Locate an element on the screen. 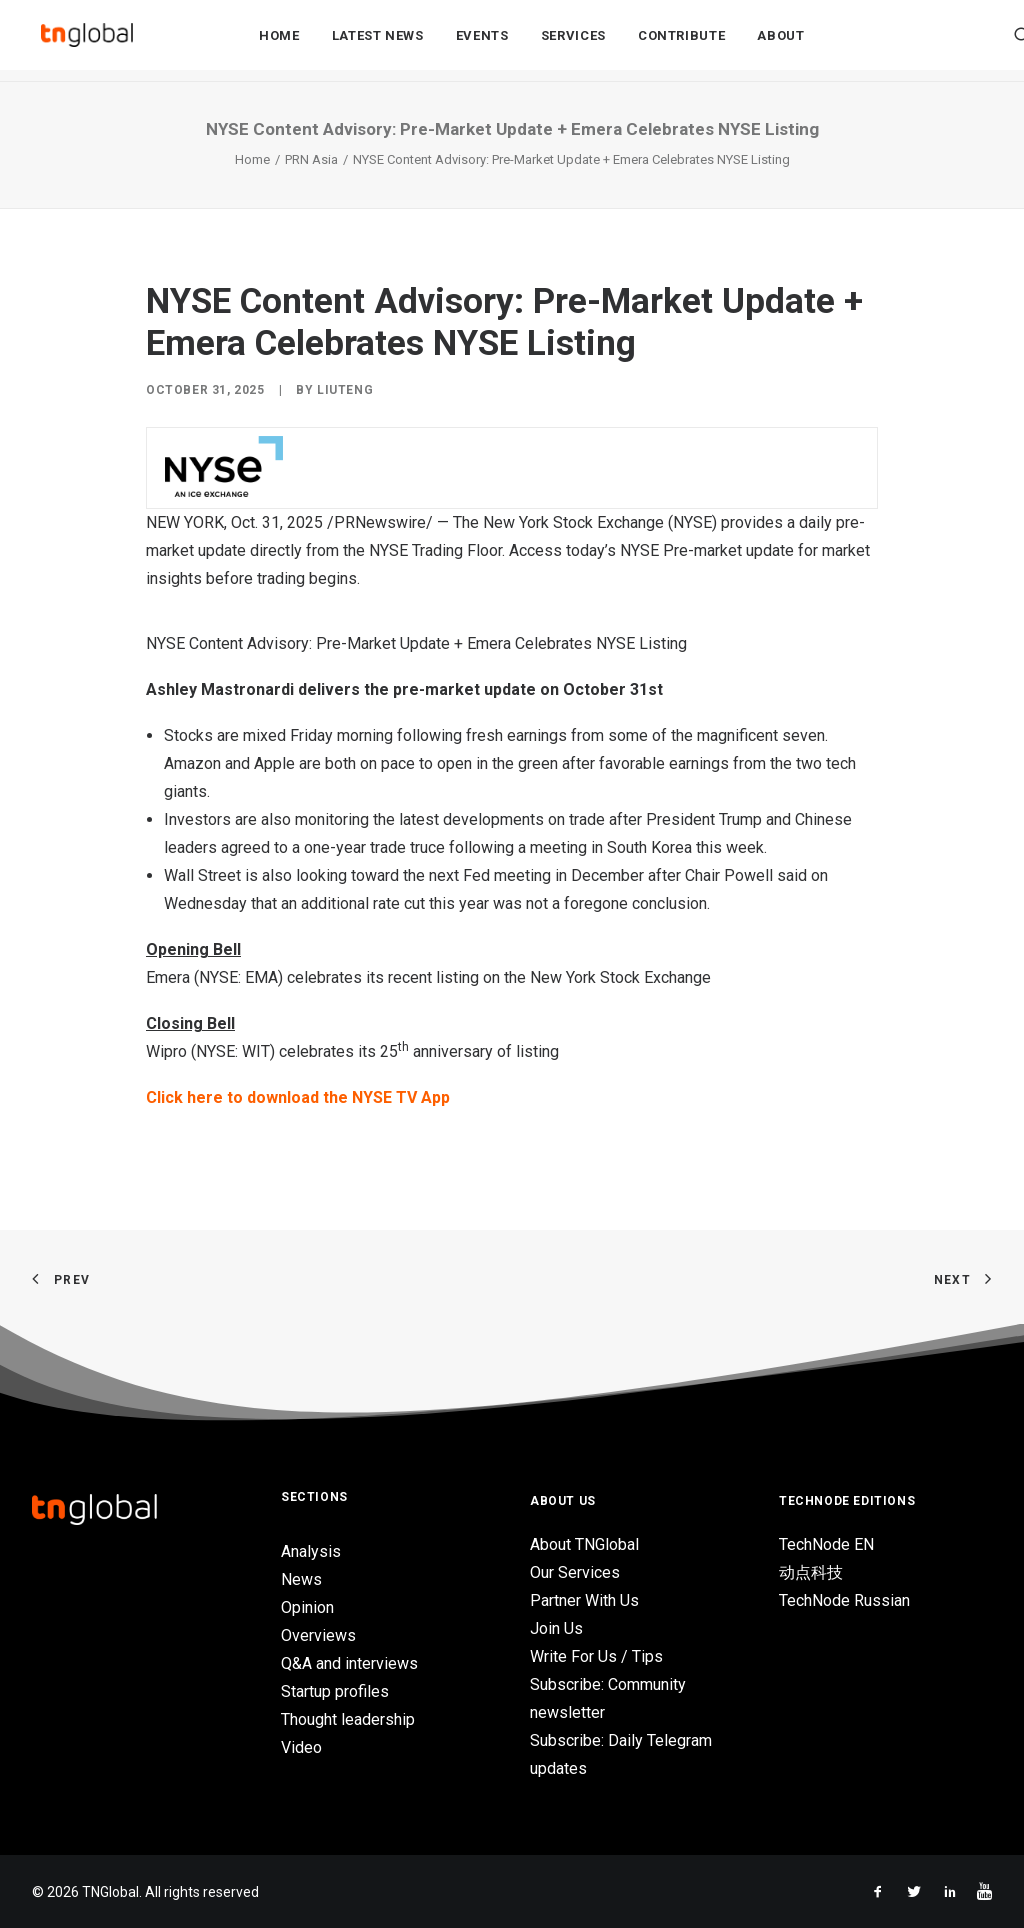 The width and height of the screenshot is (1024, 1928). News is located at coordinates (301, 1579).